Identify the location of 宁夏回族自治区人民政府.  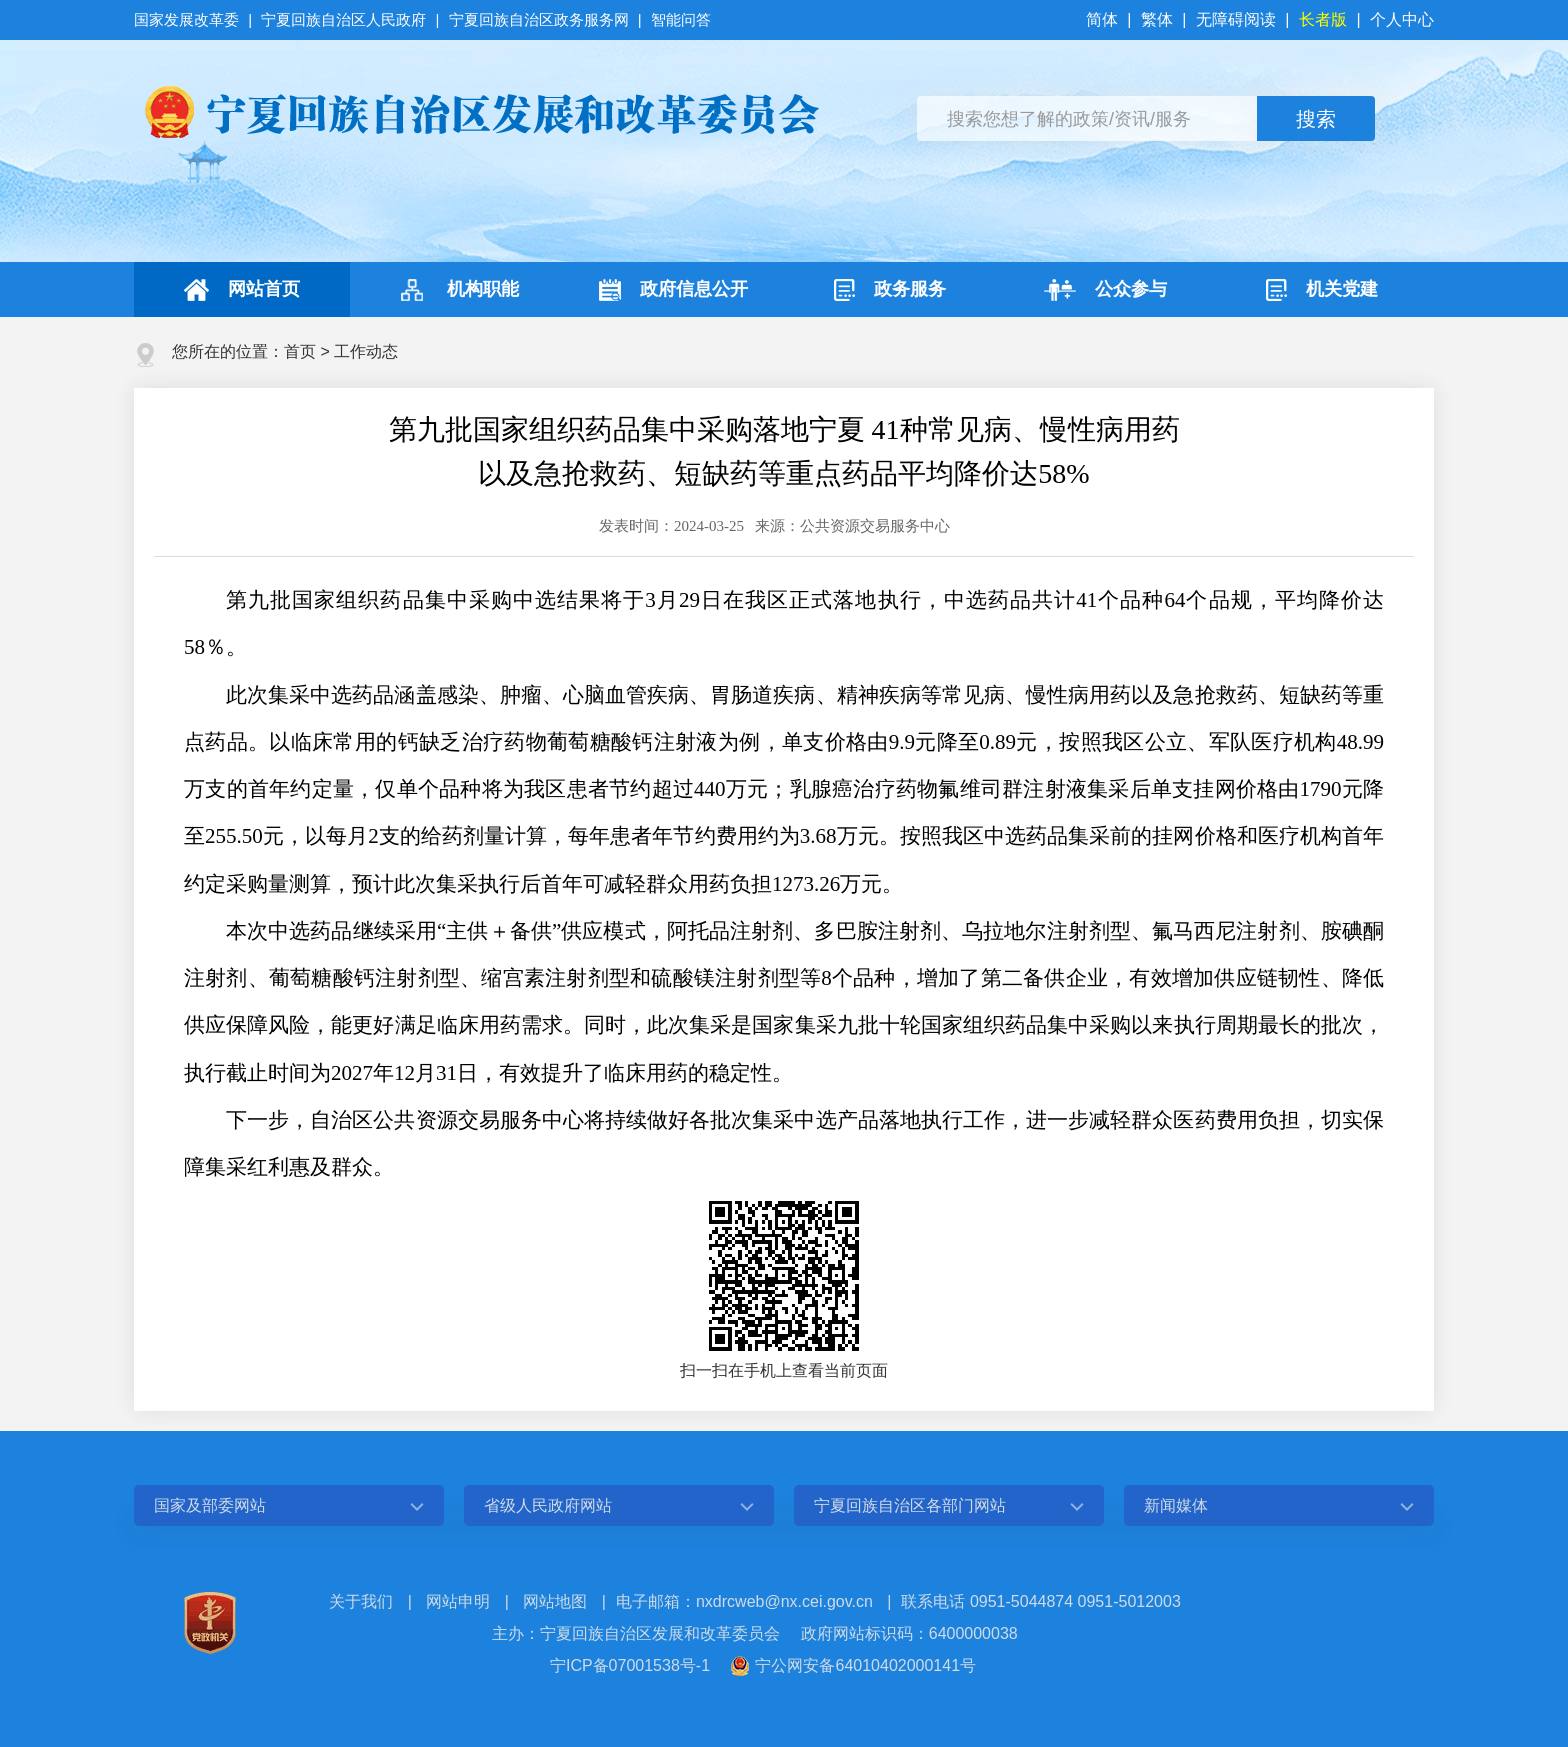
(343, 19).